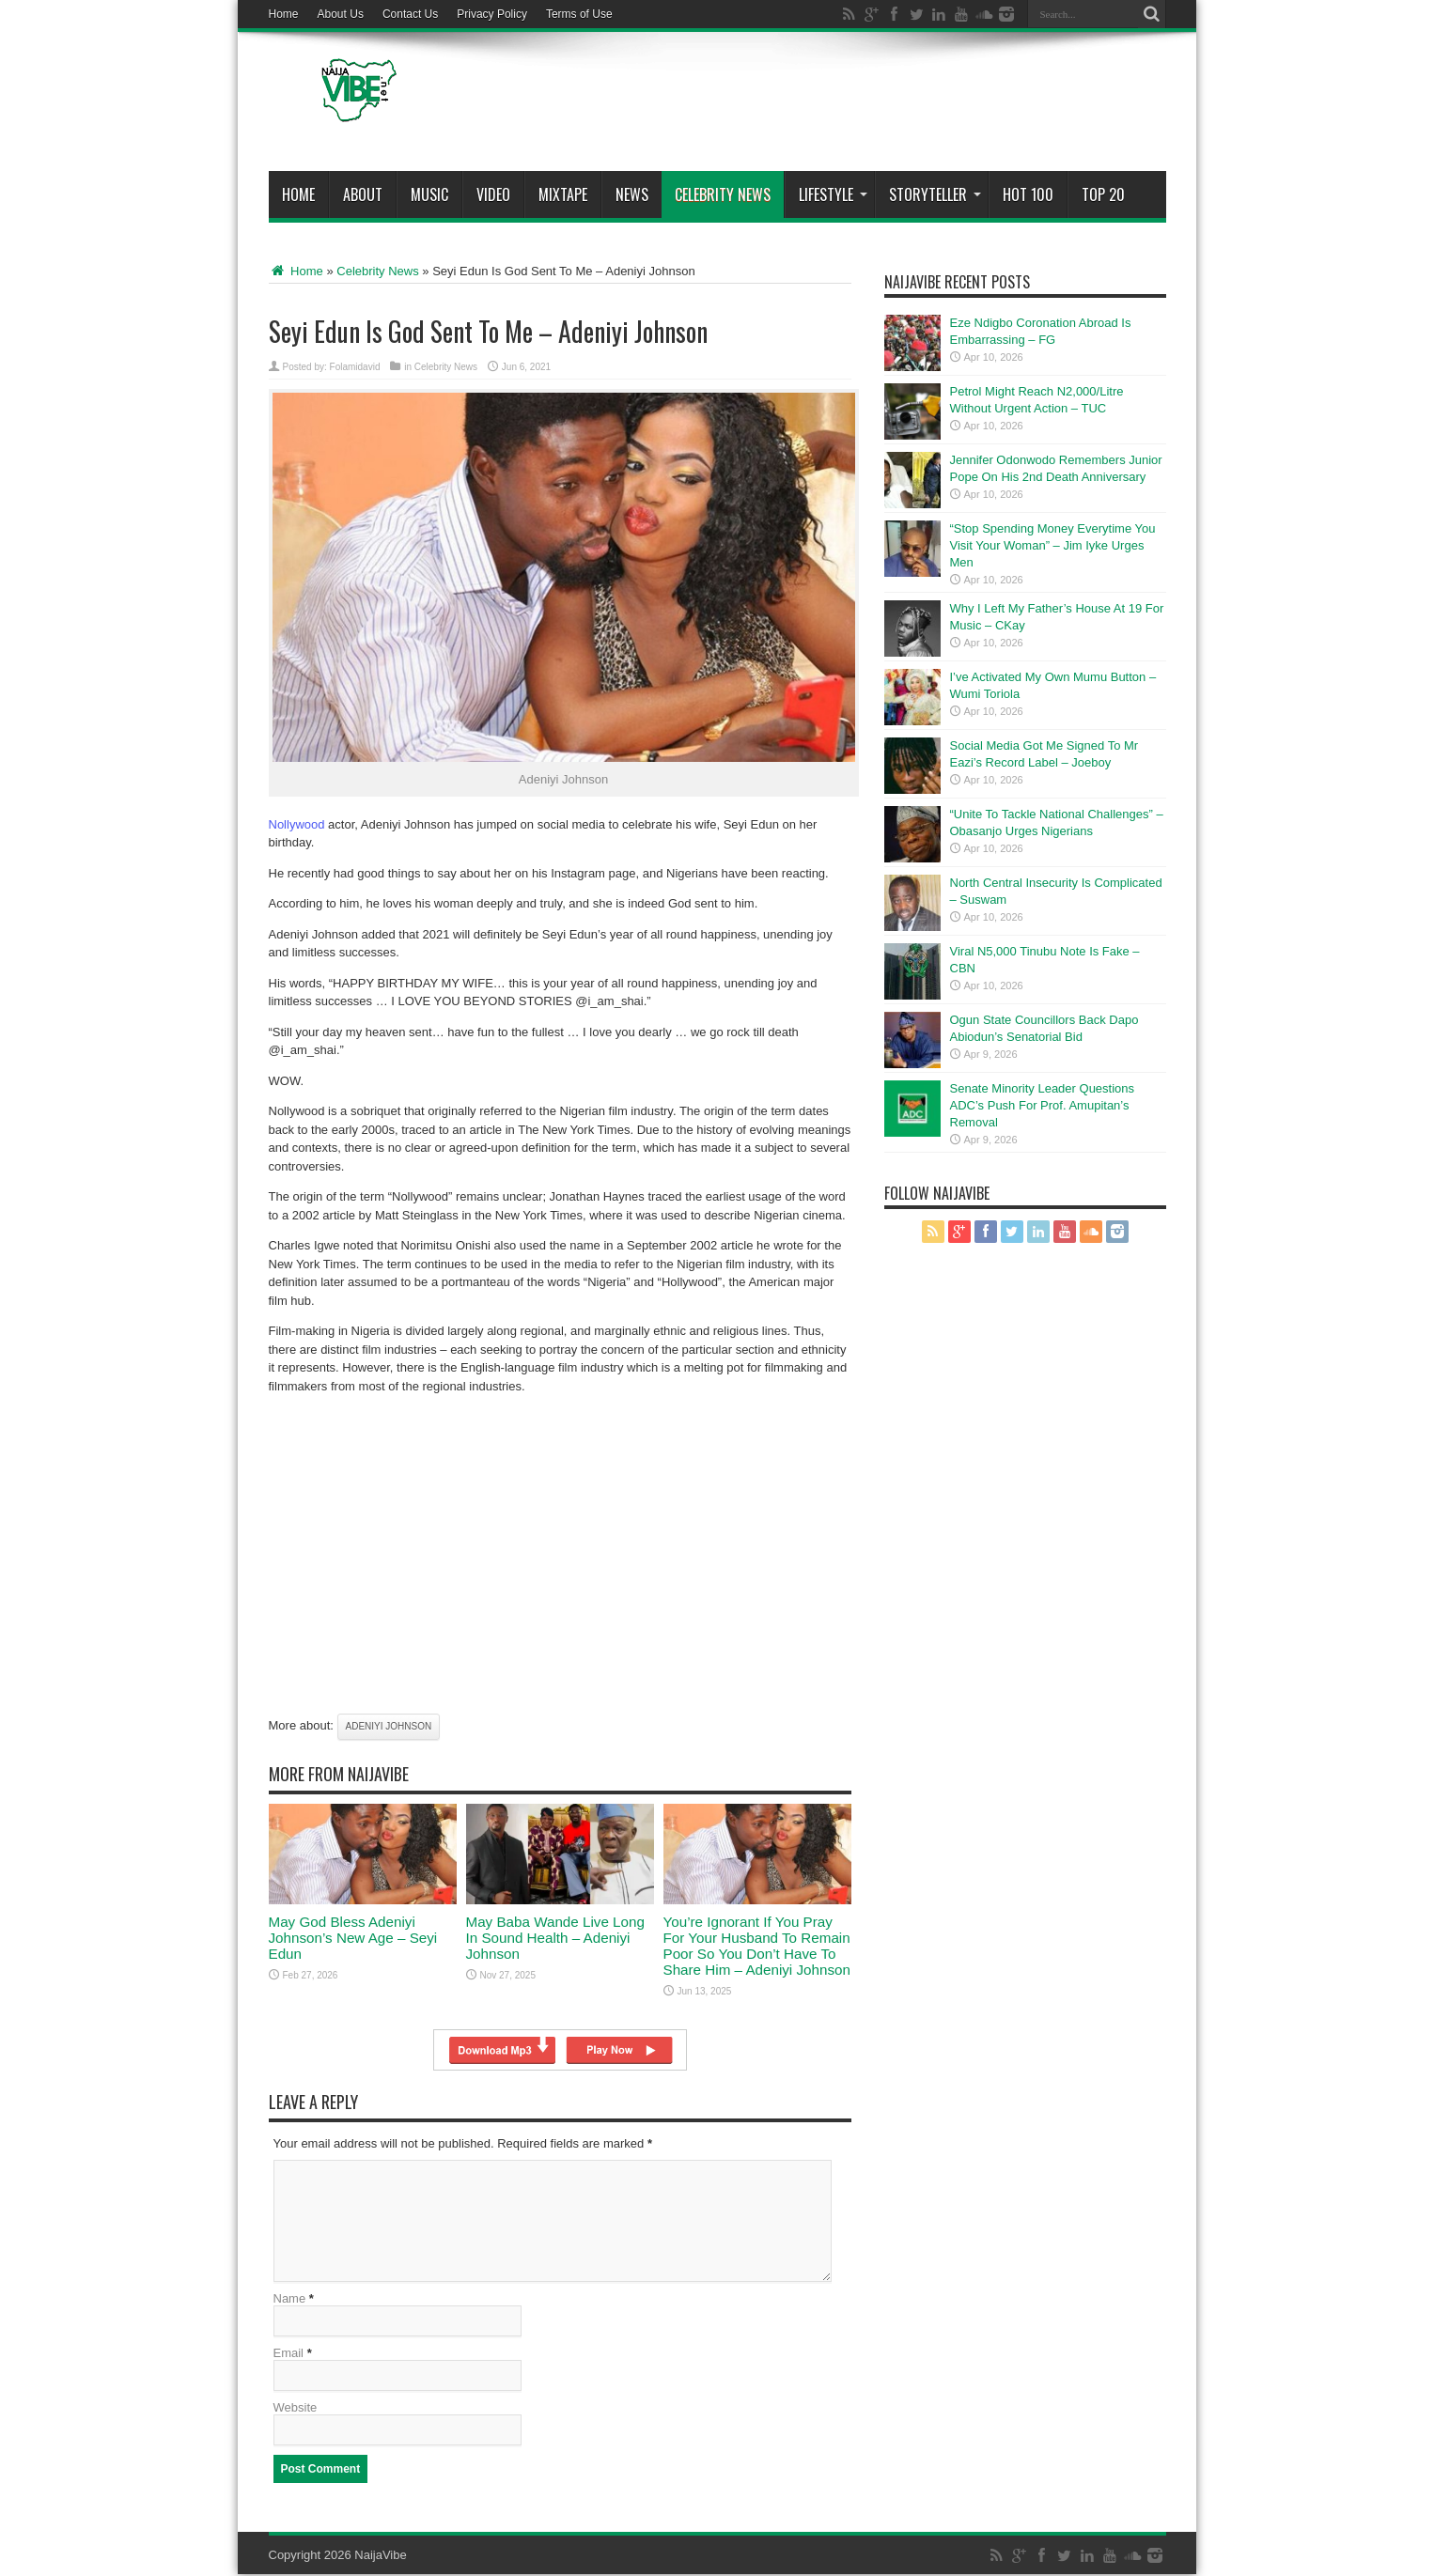 This screenshot has width=1434, height=2576. Describe the element at coordinates (562, 194) in the screenshot. I see `MIXTAPE` at that location.